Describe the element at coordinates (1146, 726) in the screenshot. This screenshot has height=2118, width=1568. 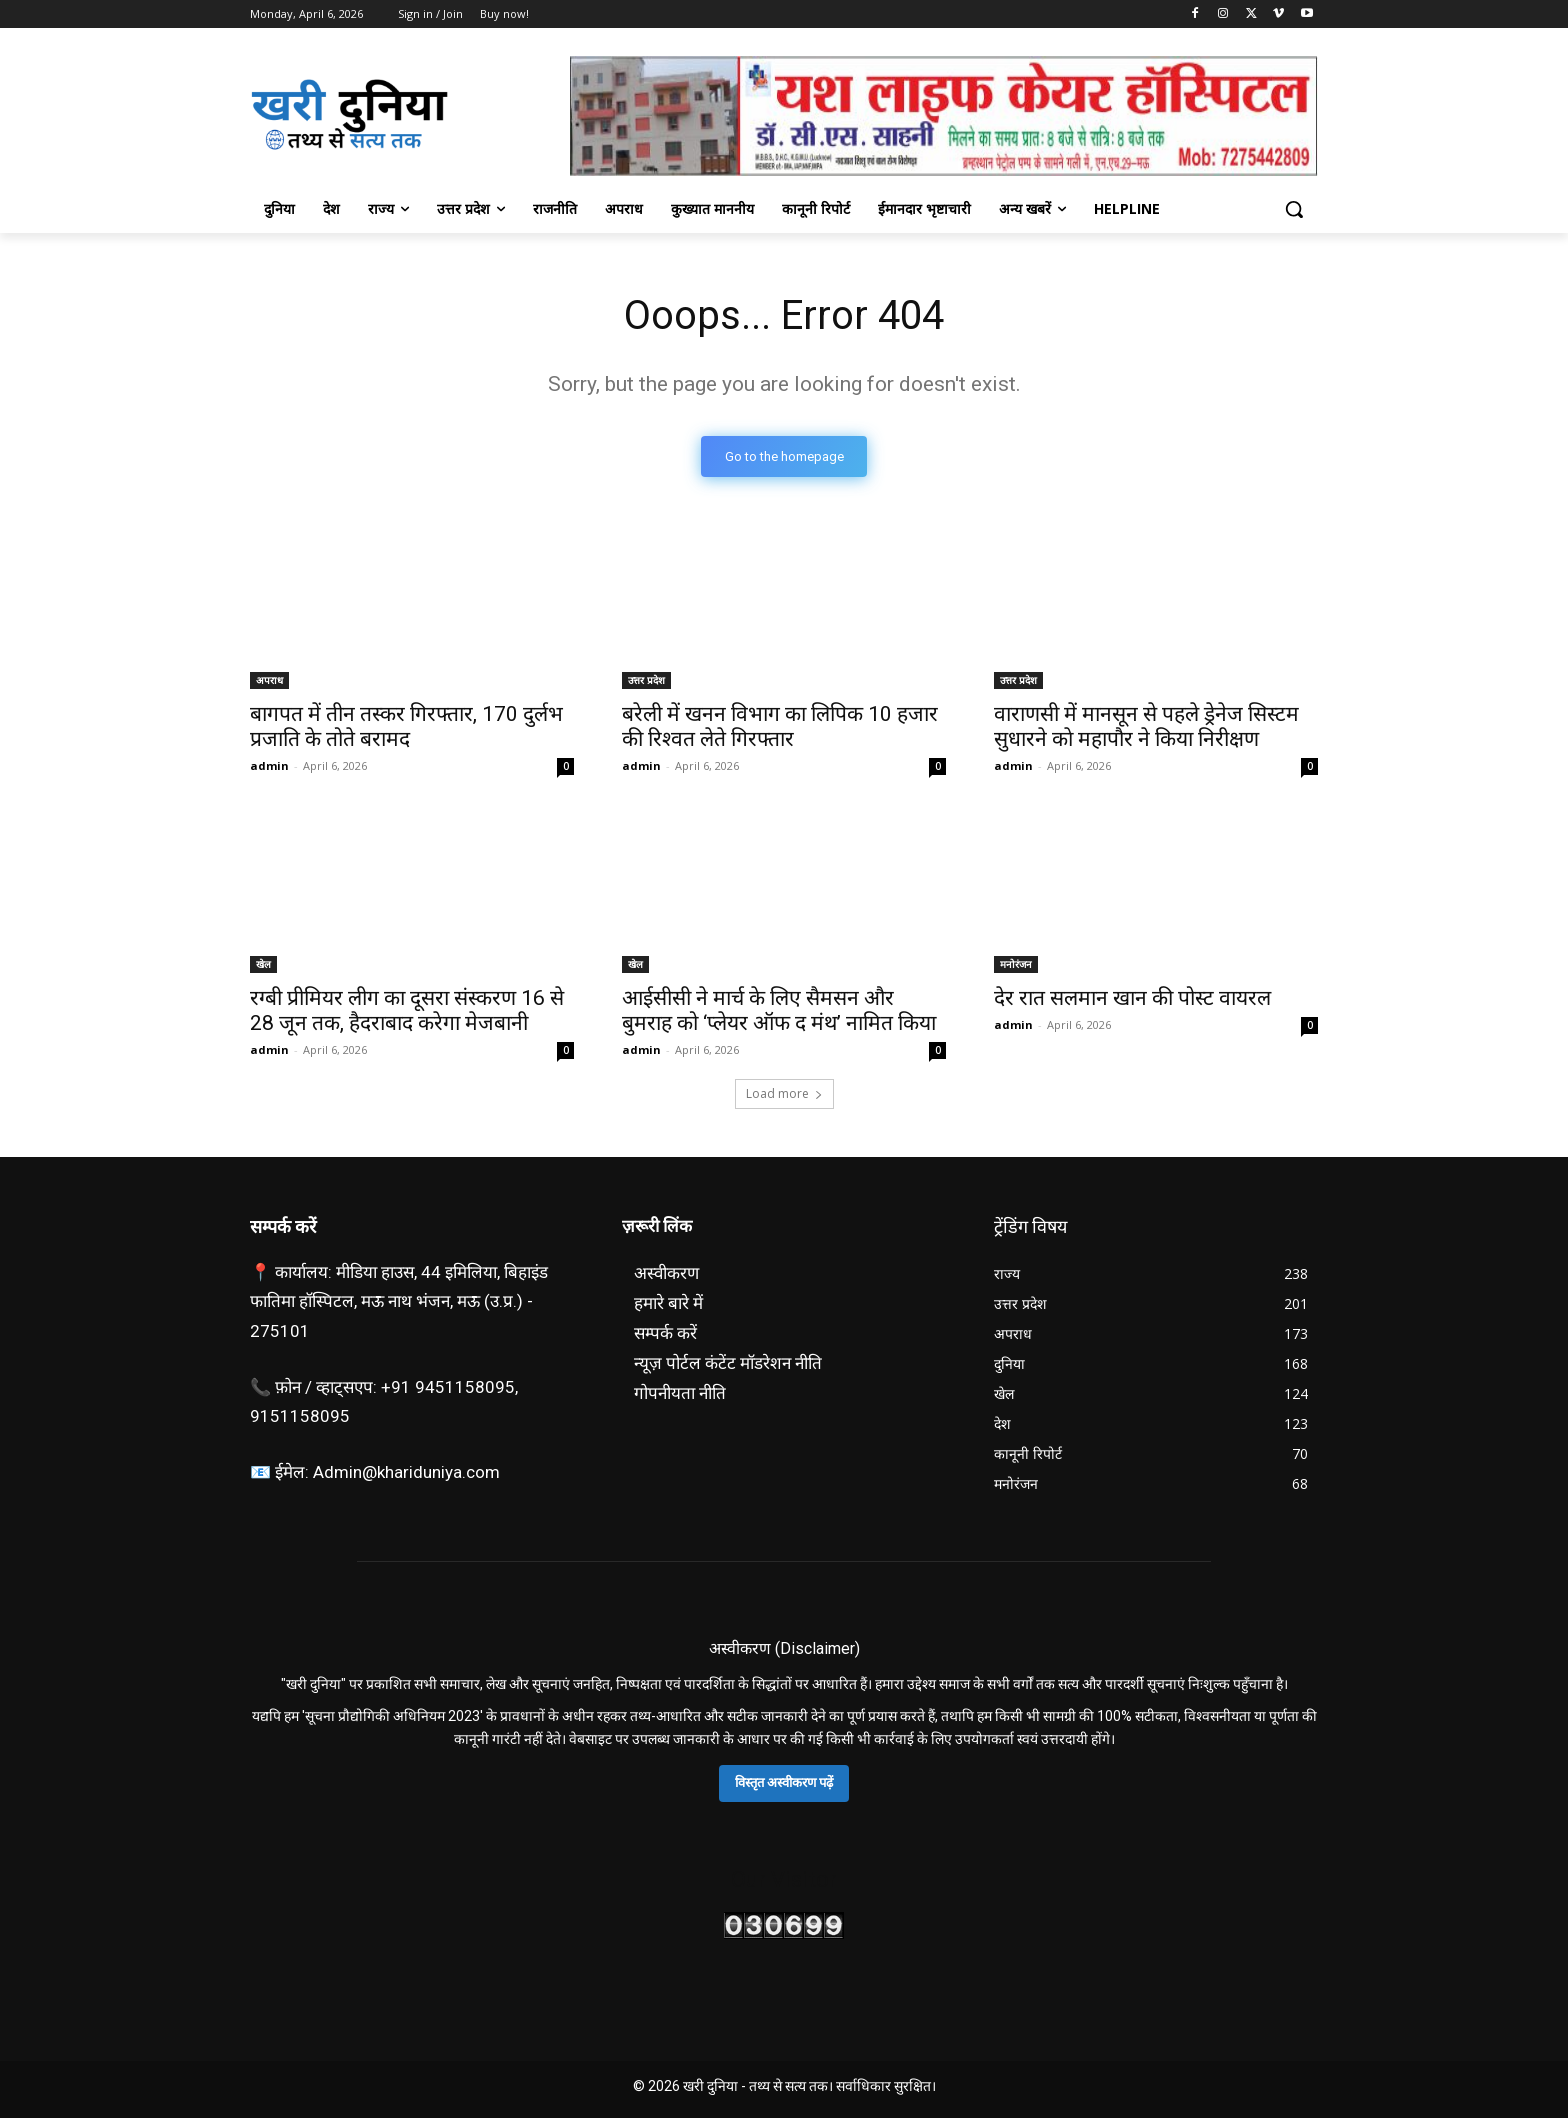
I see `वाराणसी में मानसून से पहले ड्रेनेज सिस्टम सुधारने काे महापौर ने किया निरीक्षण` at that location.